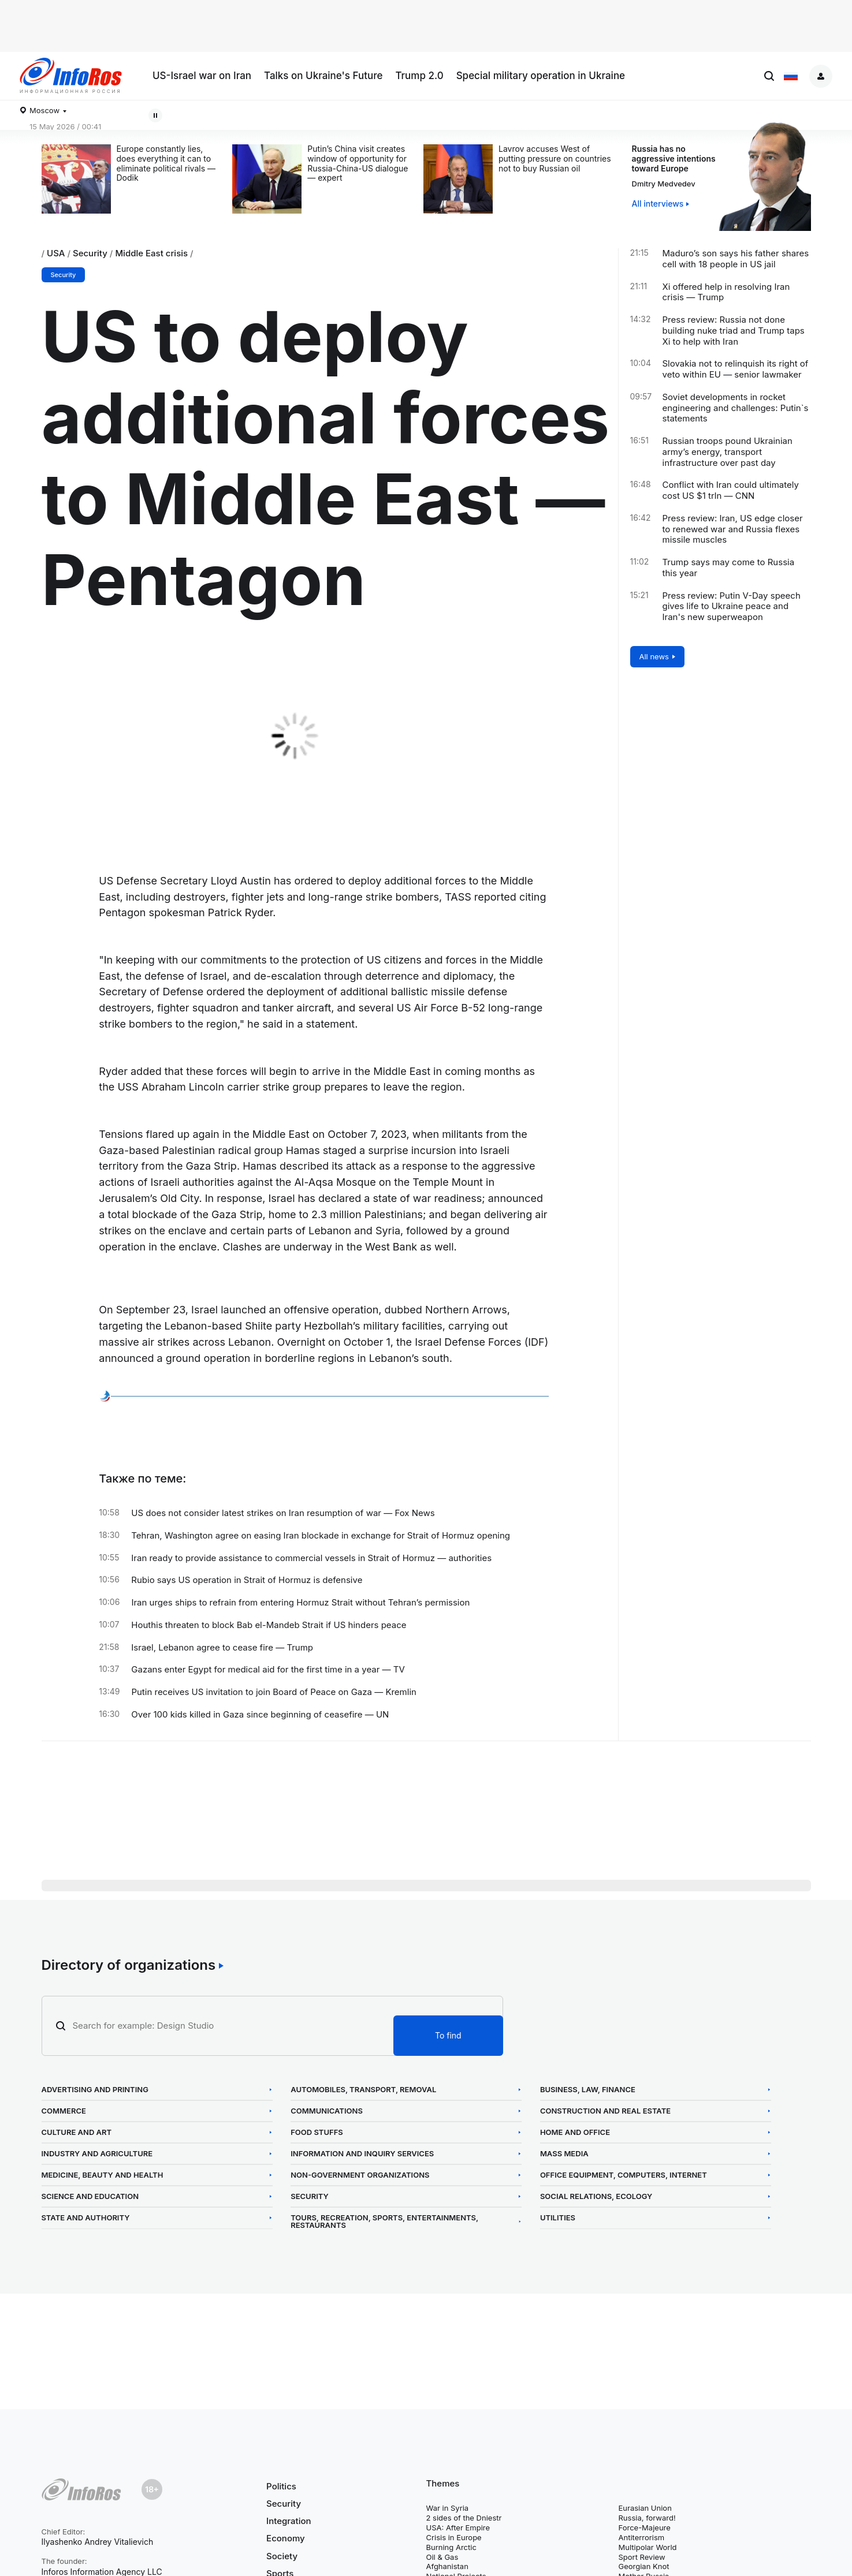 The image size is (852, 2576). I want to click on Tehran, Washington agree on easing Iran blockade in exchange for Strait of Hormuz opening, so click(320, 1535).